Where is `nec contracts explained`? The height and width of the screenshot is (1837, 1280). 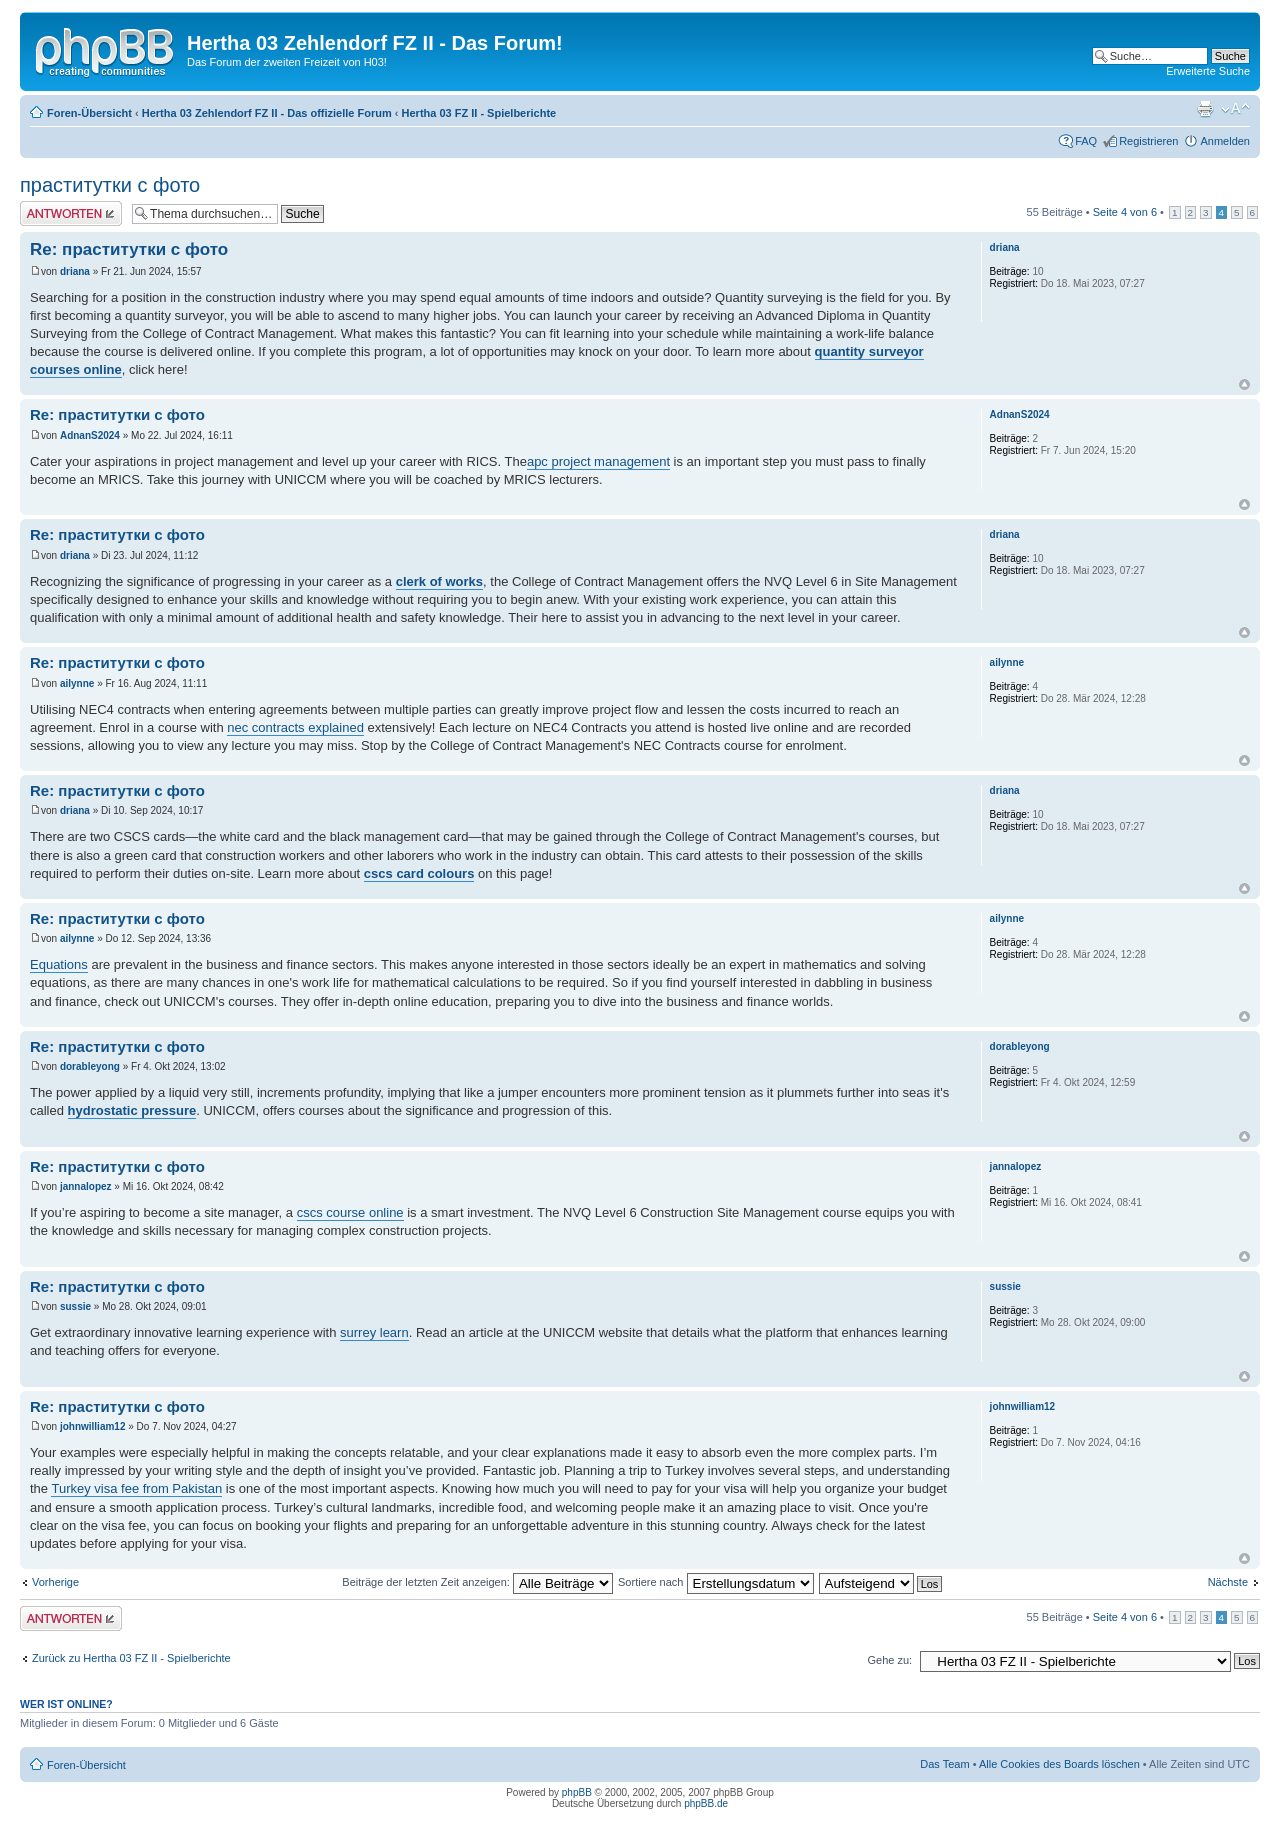 nec contracts explained is located at coordinates (295, 727).